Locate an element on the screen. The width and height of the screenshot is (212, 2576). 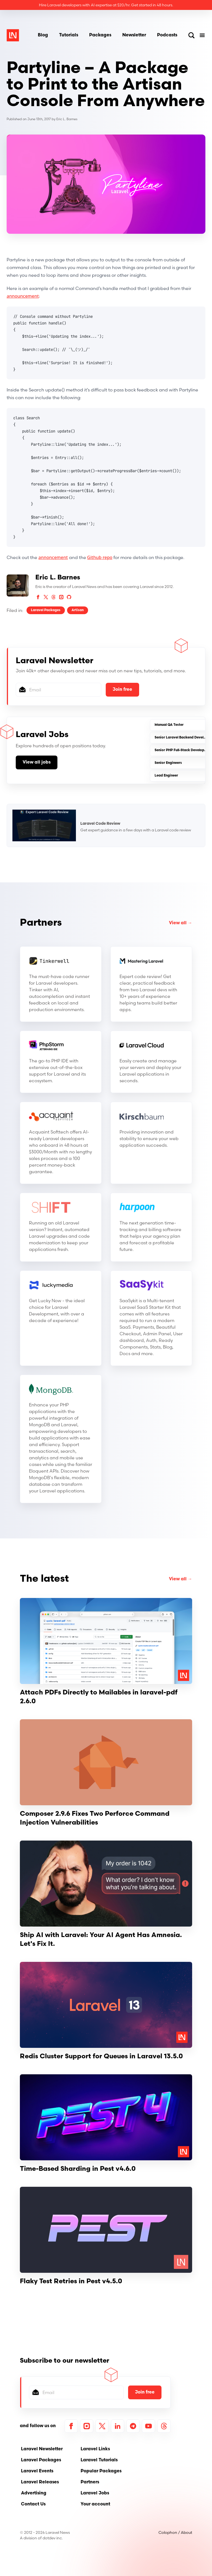
Eric L. Barnes is located at coordinates (66, 119).